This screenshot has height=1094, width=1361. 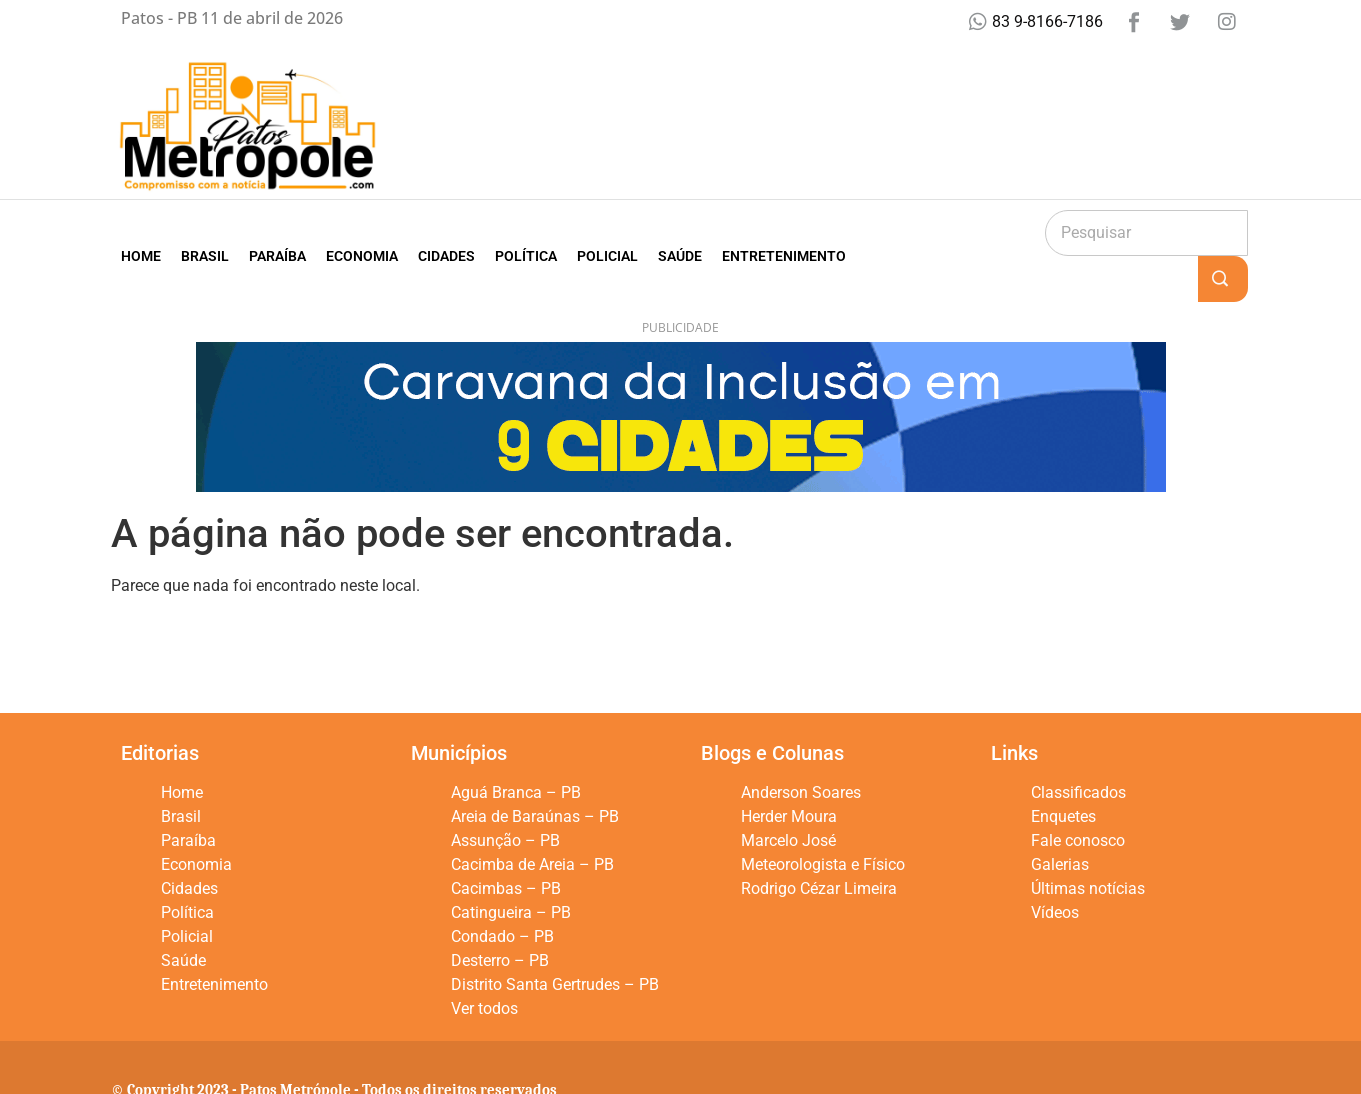 What do you see at coordinates (1088, 842) in the screenshot?
I see `Últimas notícias` at bounding box center [1088, 842].